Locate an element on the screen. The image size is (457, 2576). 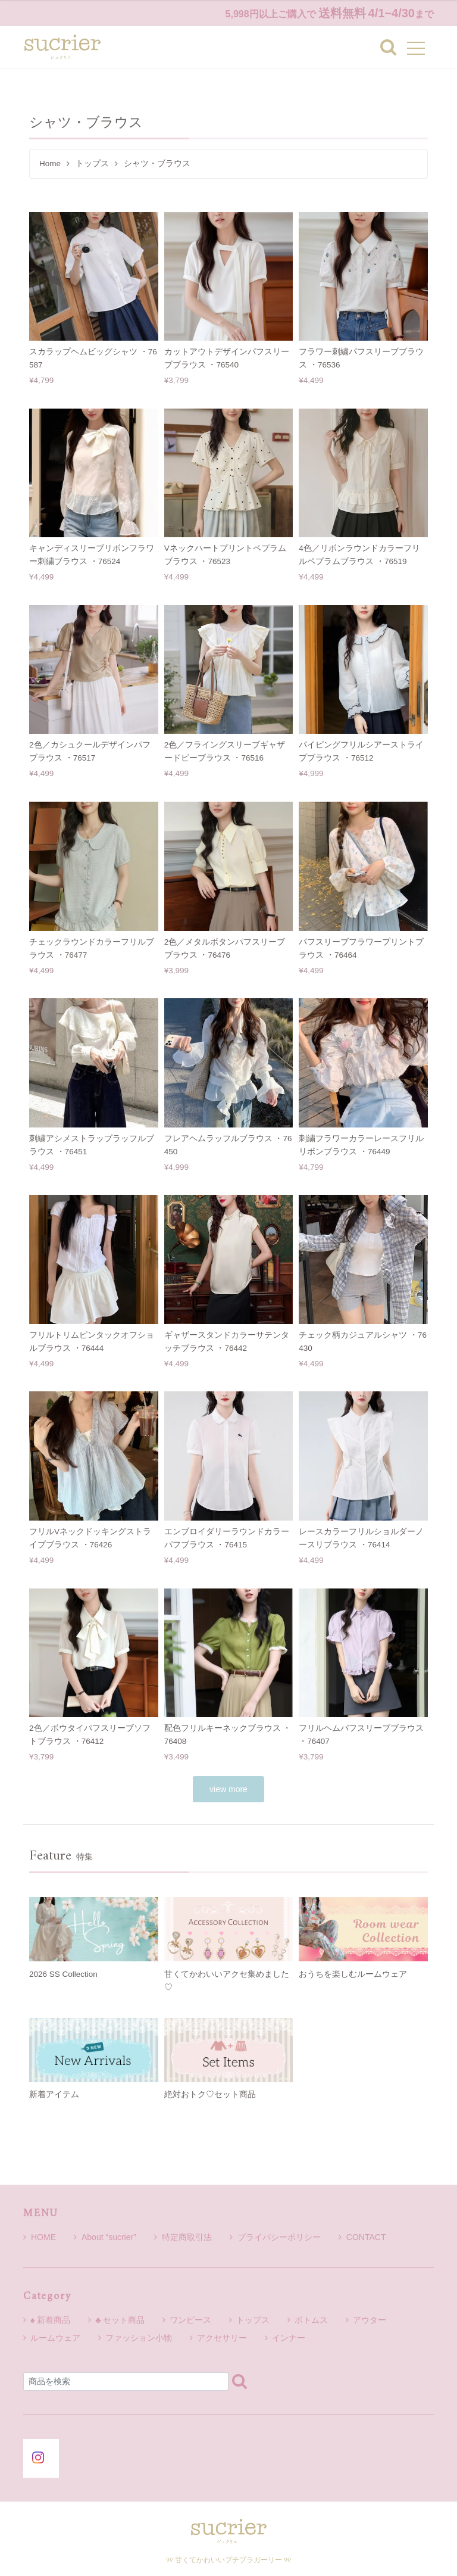
ルームウェア is located at coordinates (55, 2338).